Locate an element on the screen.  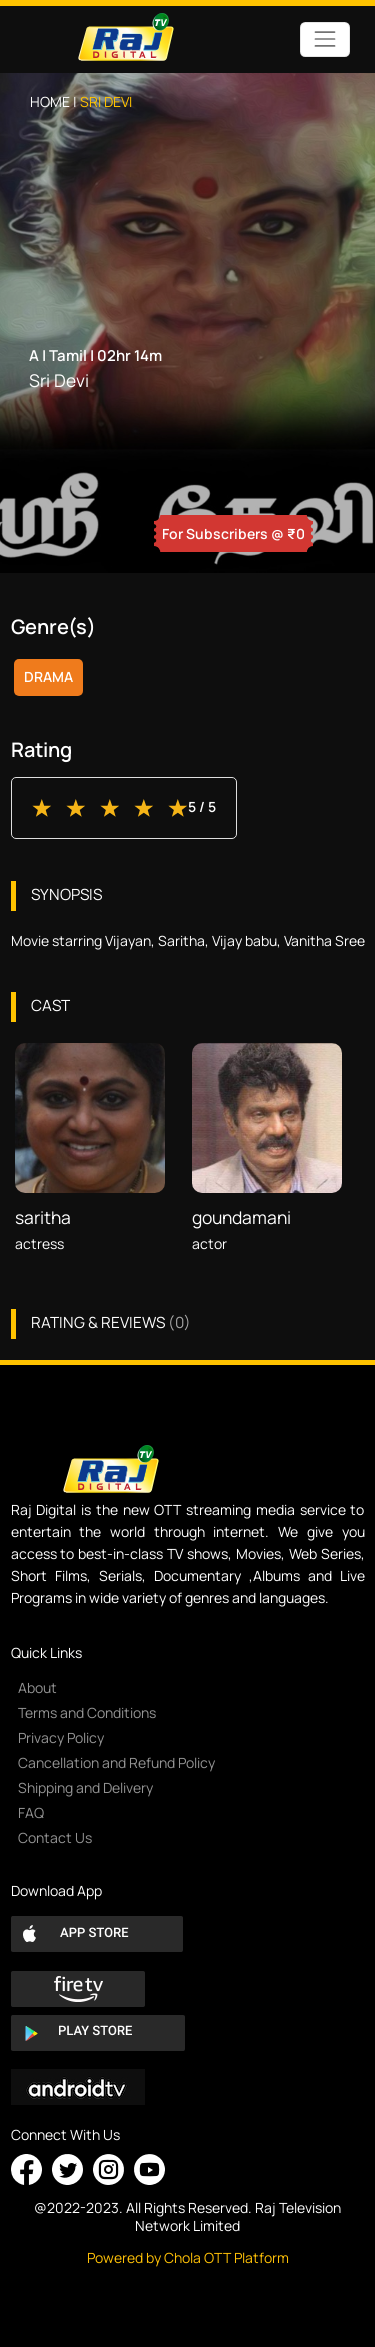
Cancellation and Refund Policy is located at coordinates (116, 1762).